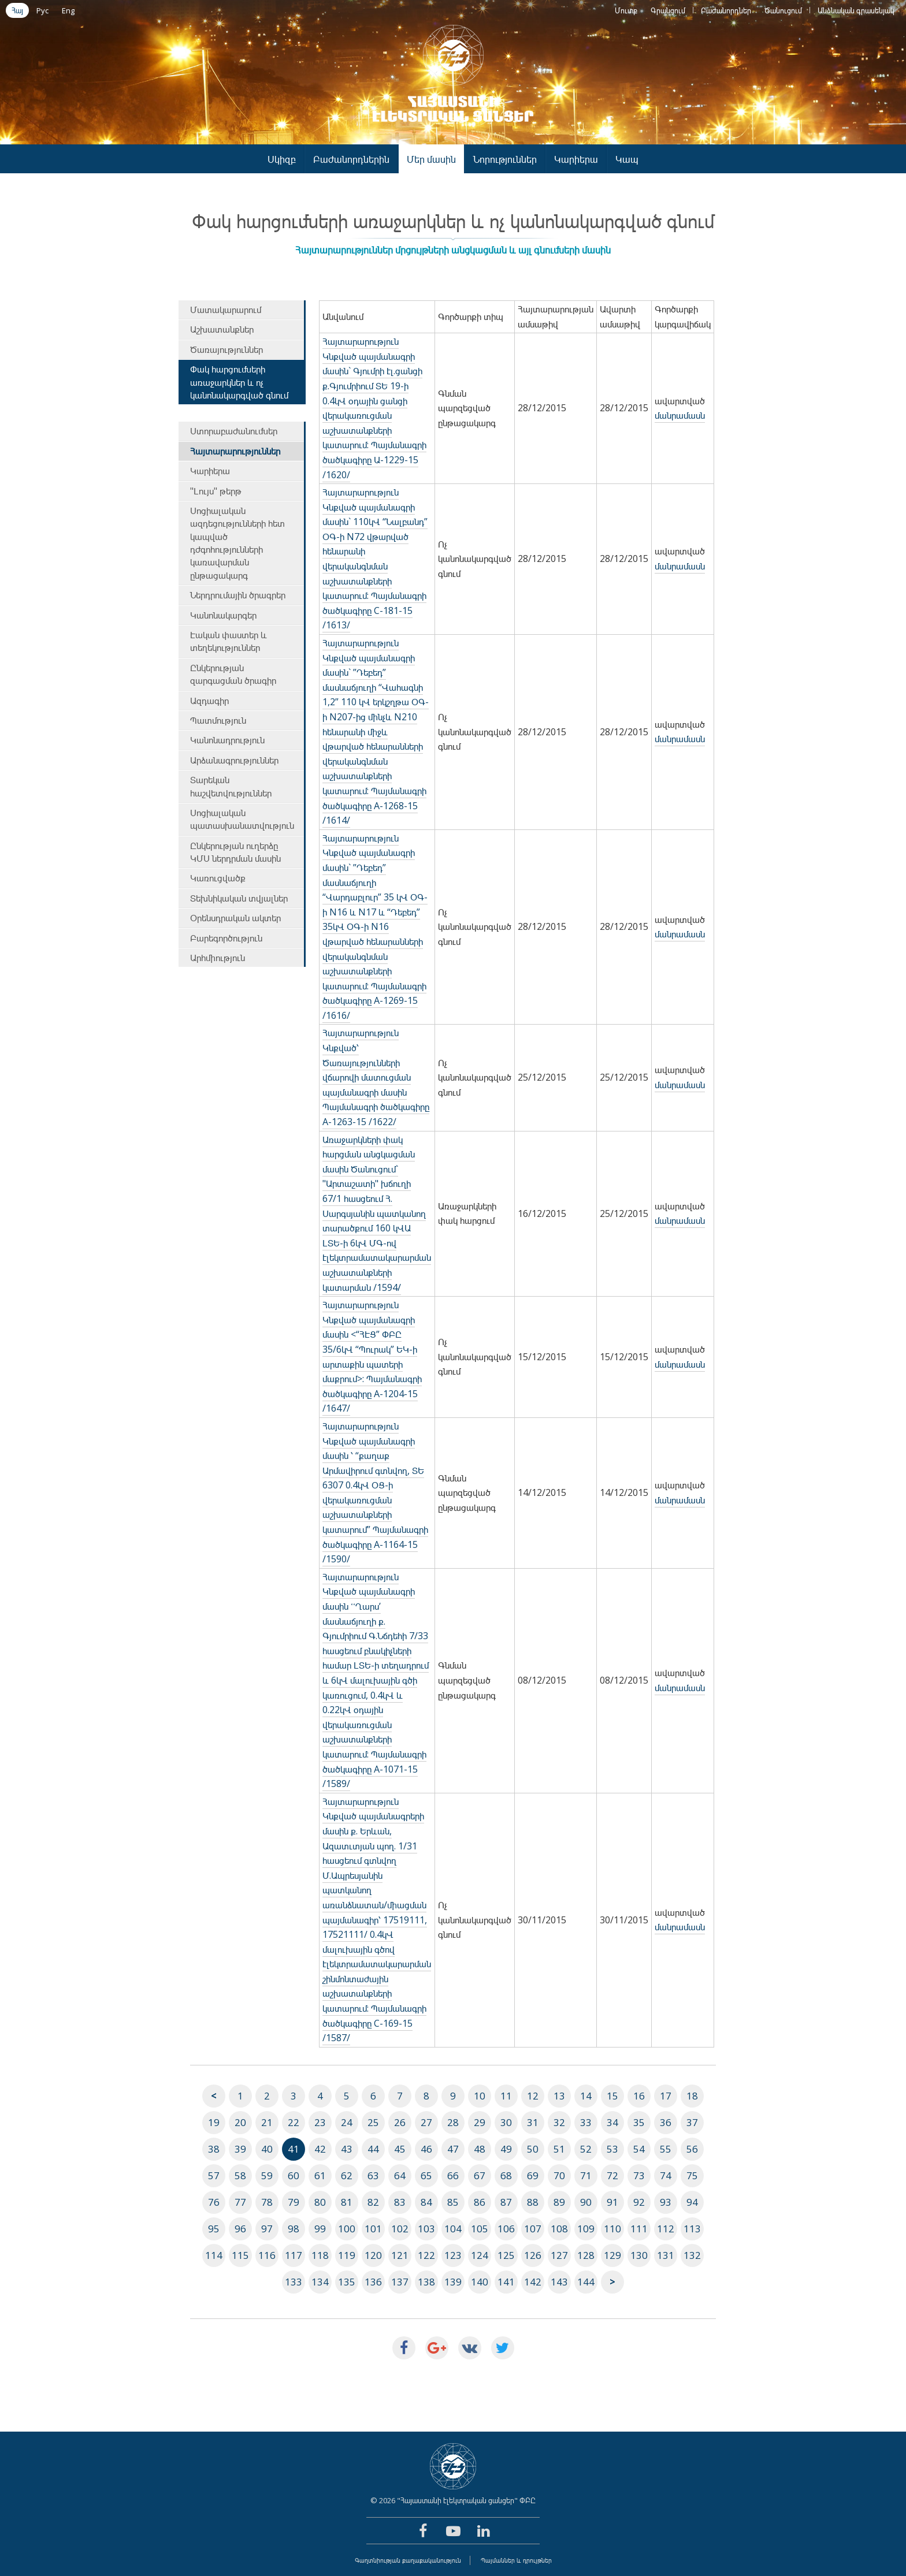 This screenshot has height=2576, width=906. I want to click on 90, so click(586, 2202).